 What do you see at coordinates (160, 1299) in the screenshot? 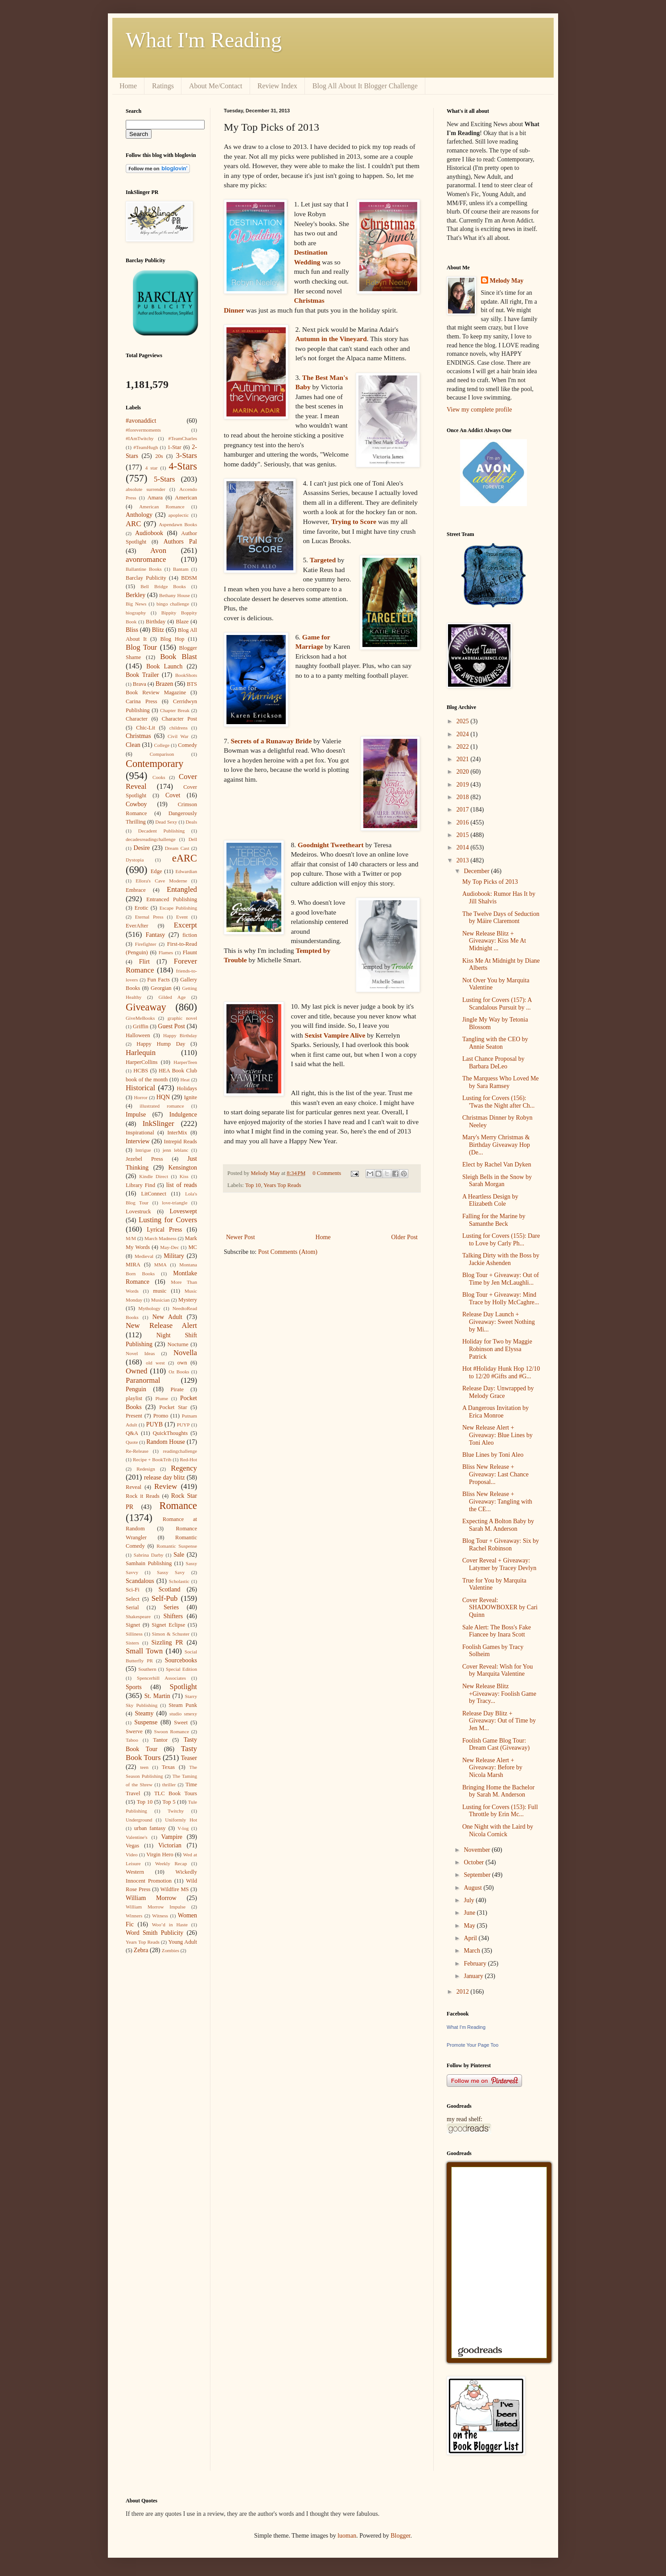
I see `Musician` at bounding box center [160, 1299].